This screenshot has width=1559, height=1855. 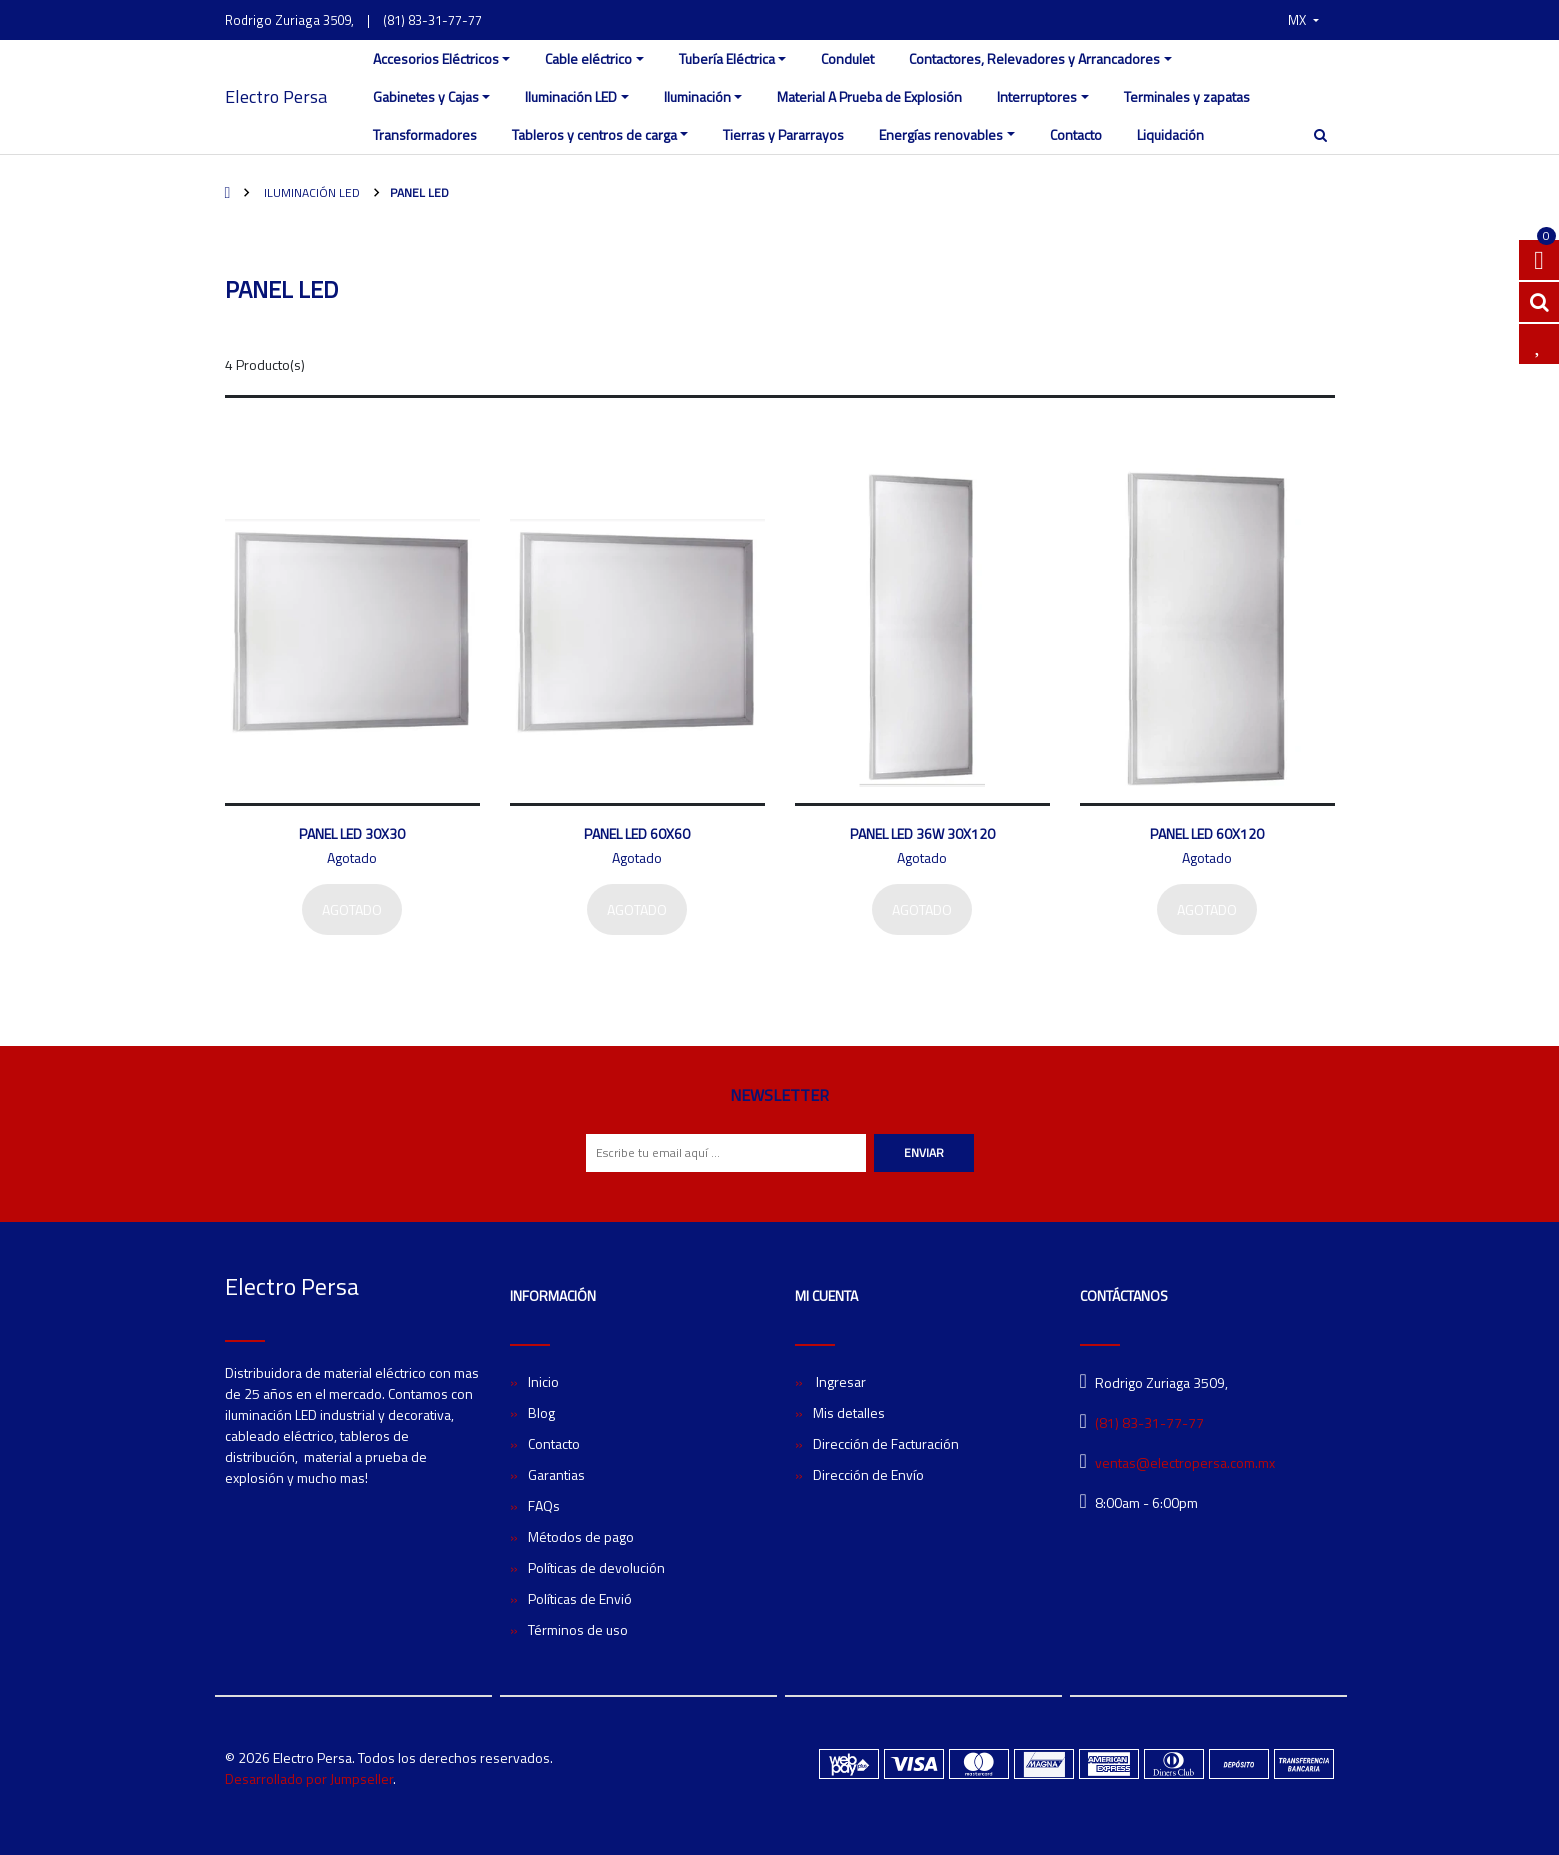 What do you see at coordinates (839, 1381) in the screenshot?
I see `Ingresar` at bounding box center [839, 1381].